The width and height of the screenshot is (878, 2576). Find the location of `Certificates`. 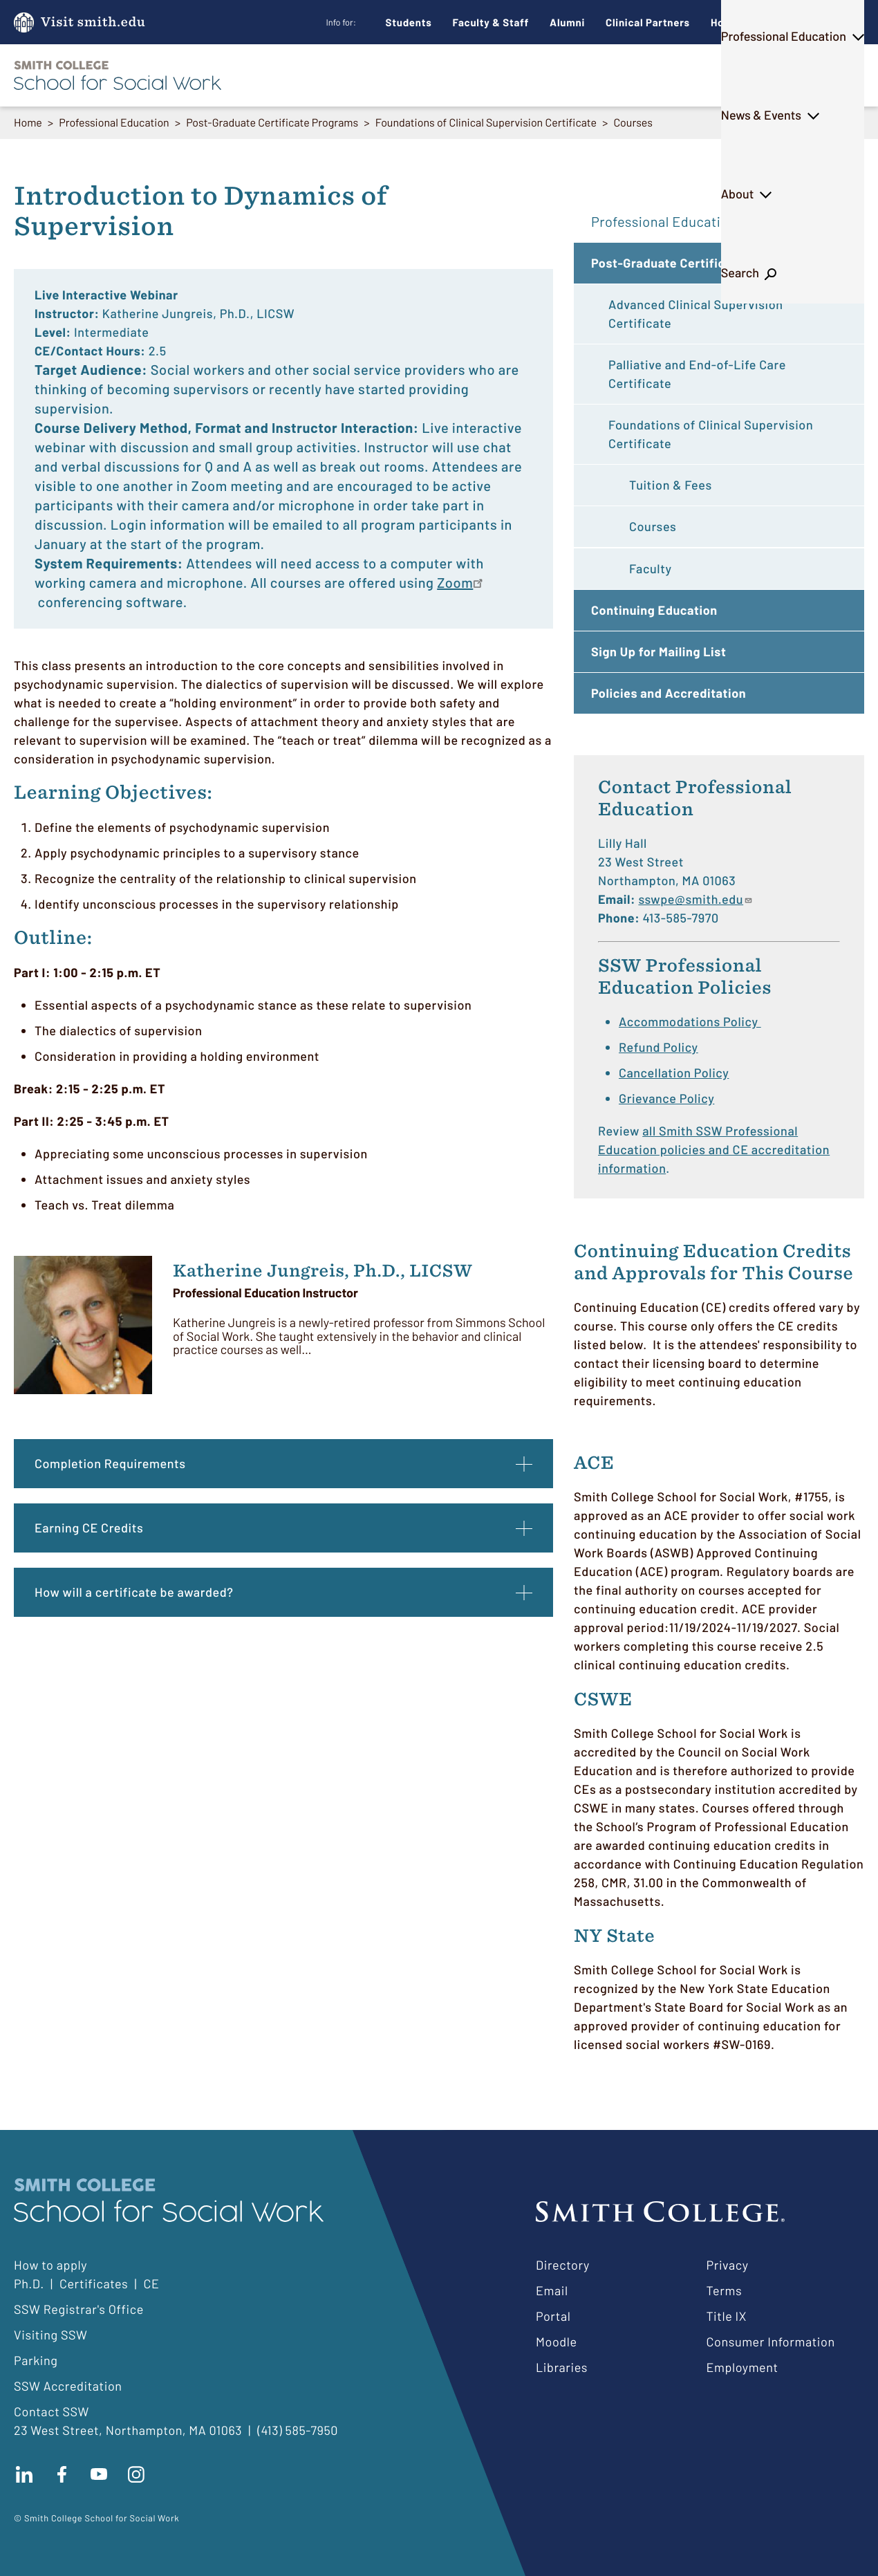

Certificates is located at coordinates (94, 2283).